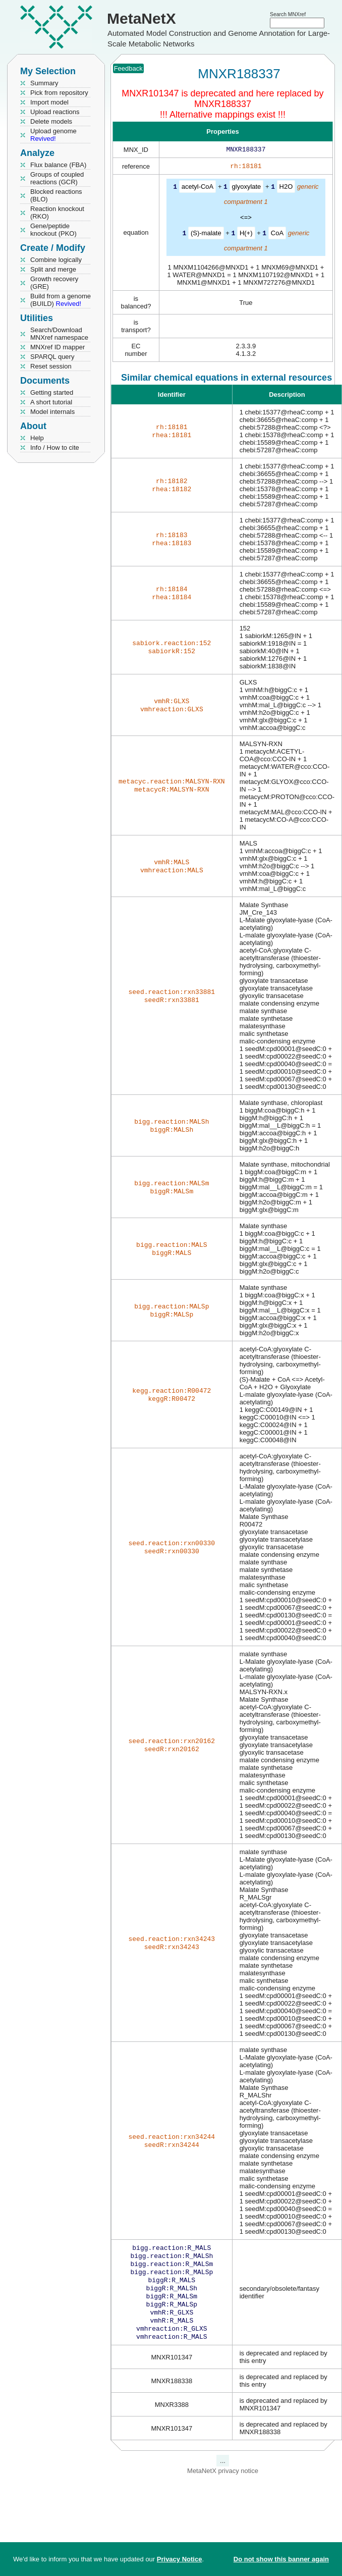  What do you see at coordinates (37, 438) in the screenshot?
I see `Help` at bounding box center [37, 438].